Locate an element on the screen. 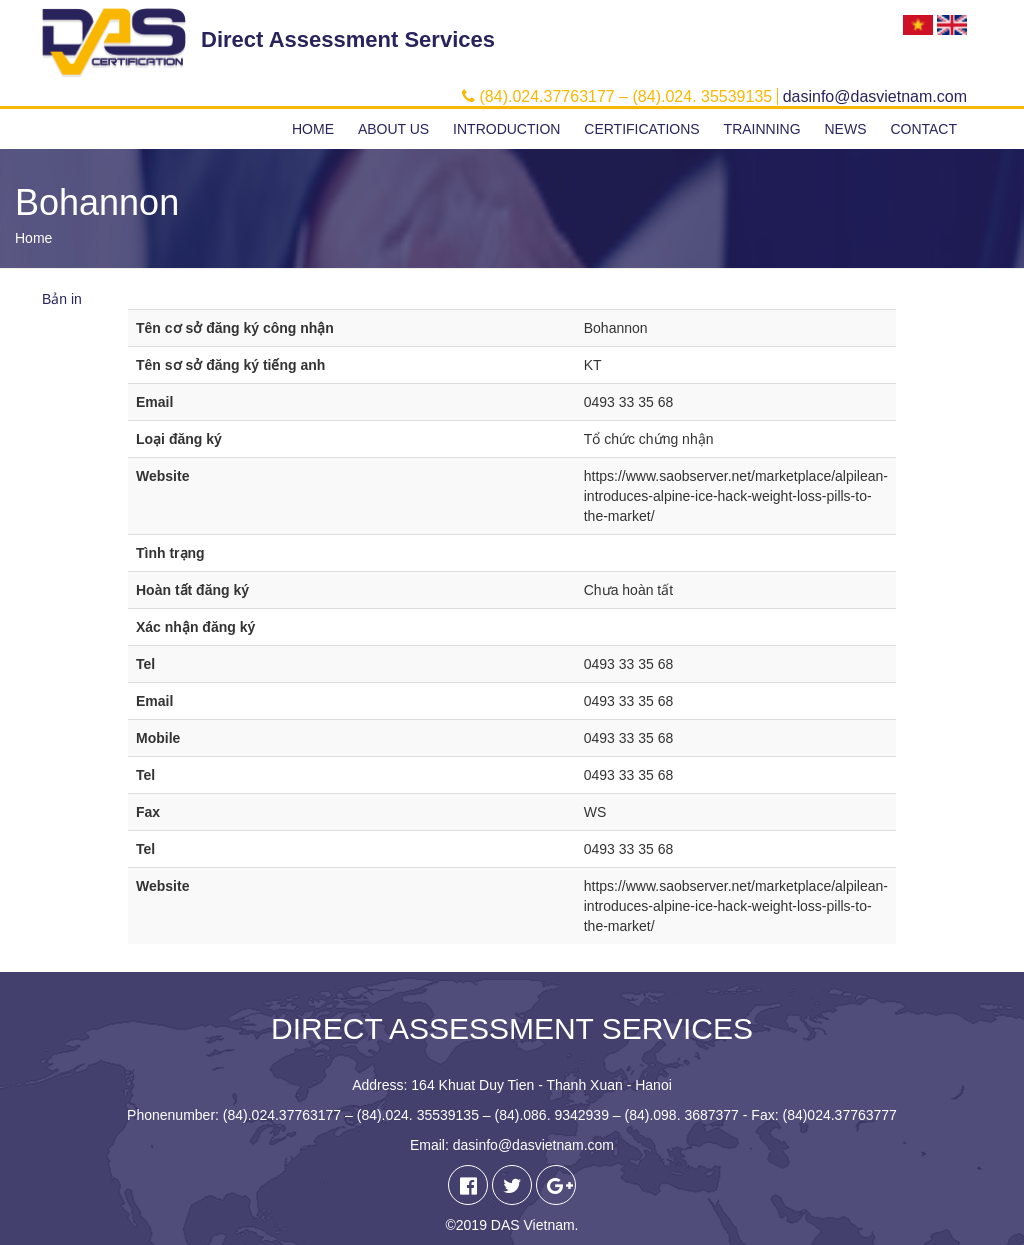 This screenshot has width=1024, height=1245. Home is located at coordinates (313, 129).